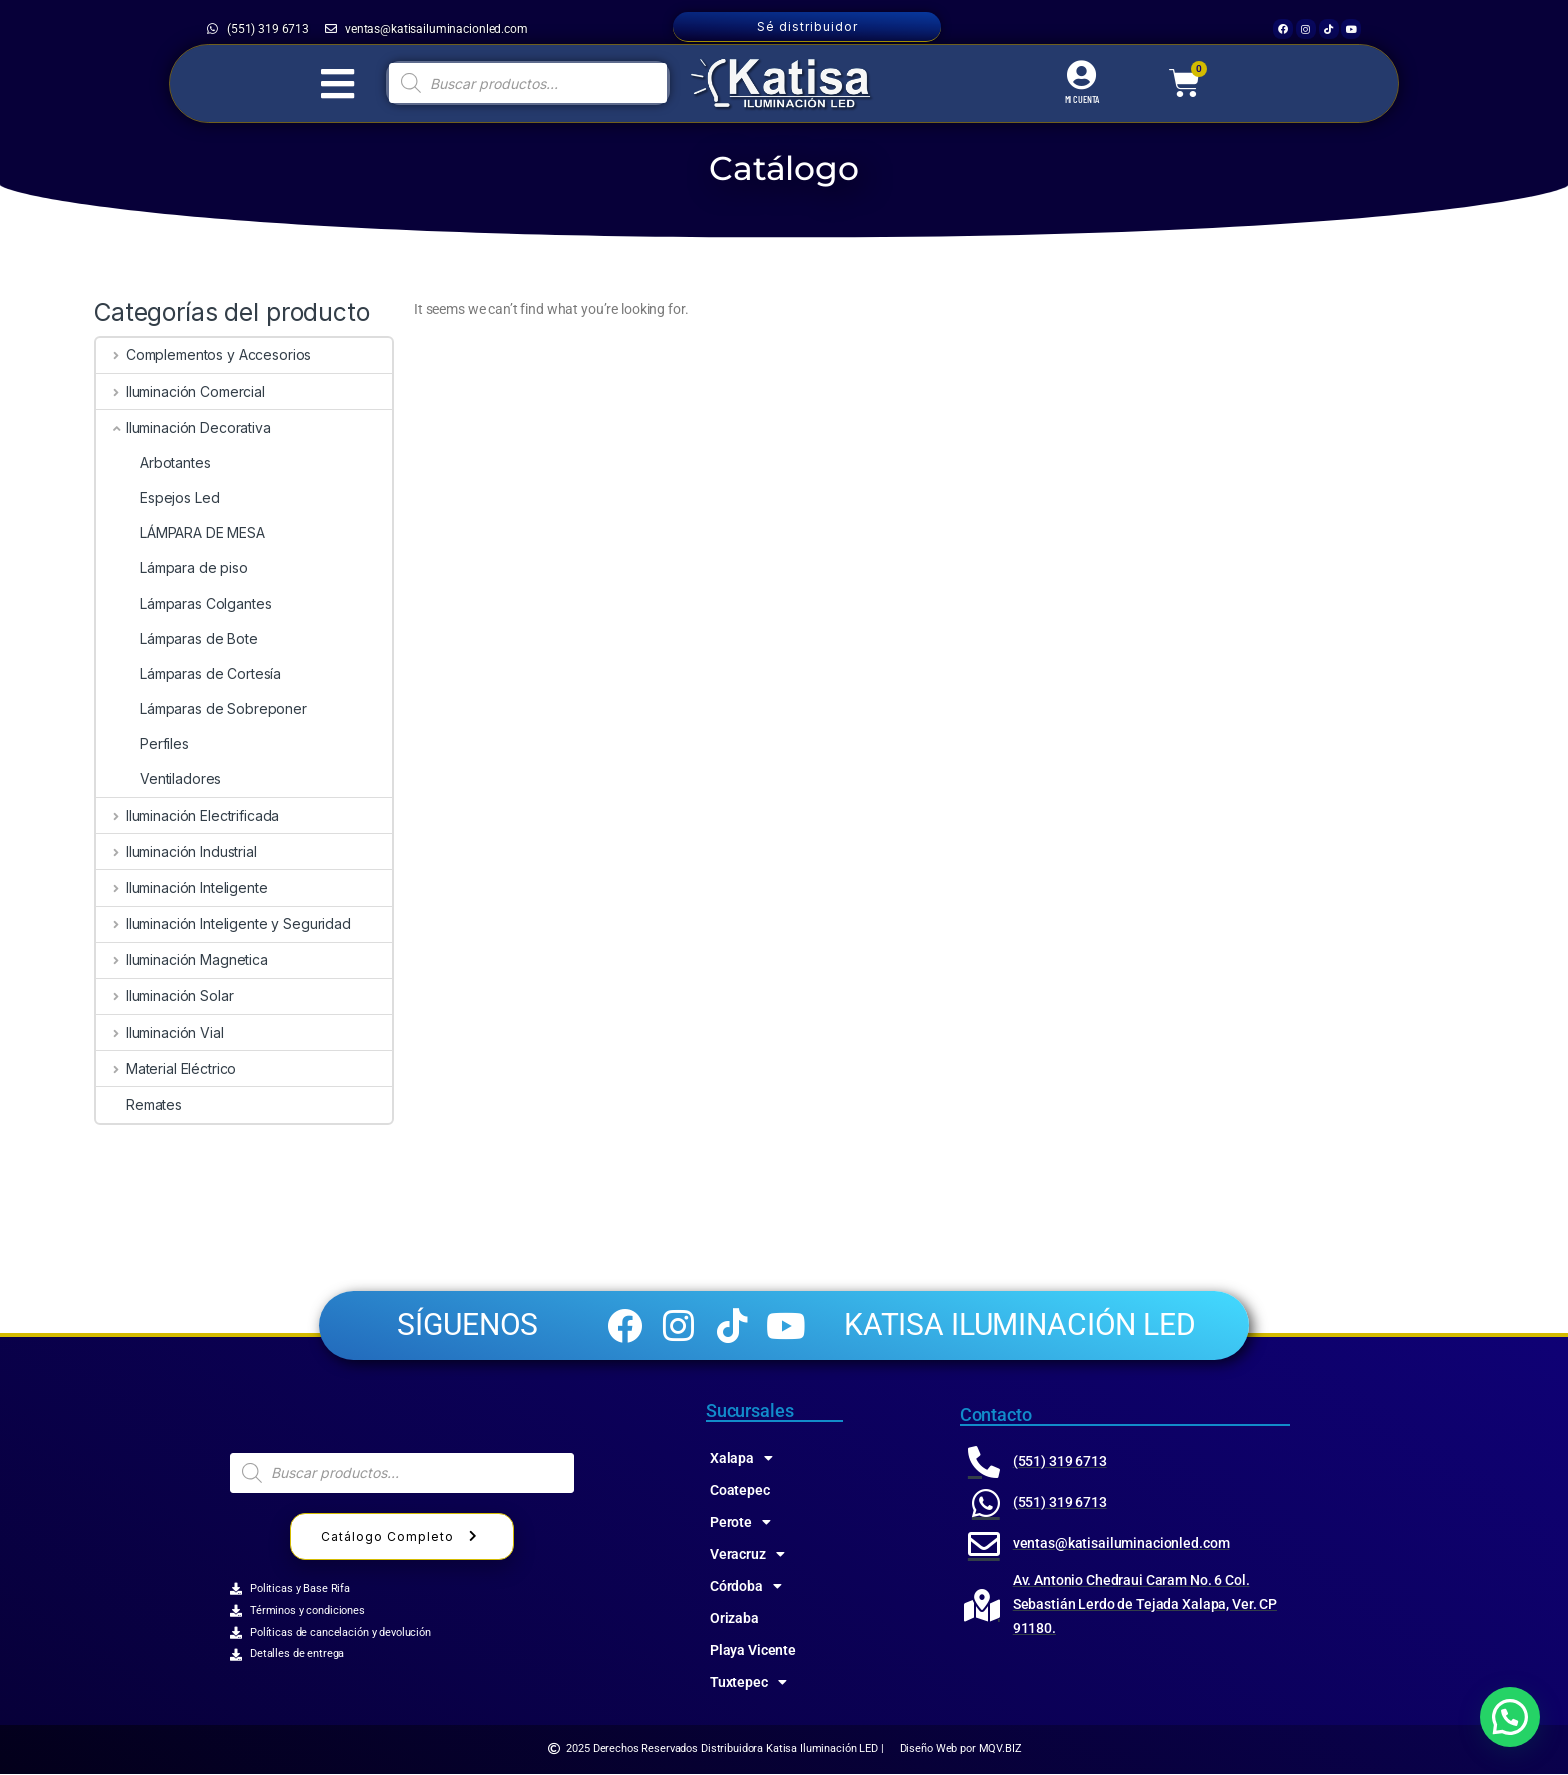  Describe the element at coordinates (187, 815) in the screenshot. I see `Iluminación Electrificada` at that location.